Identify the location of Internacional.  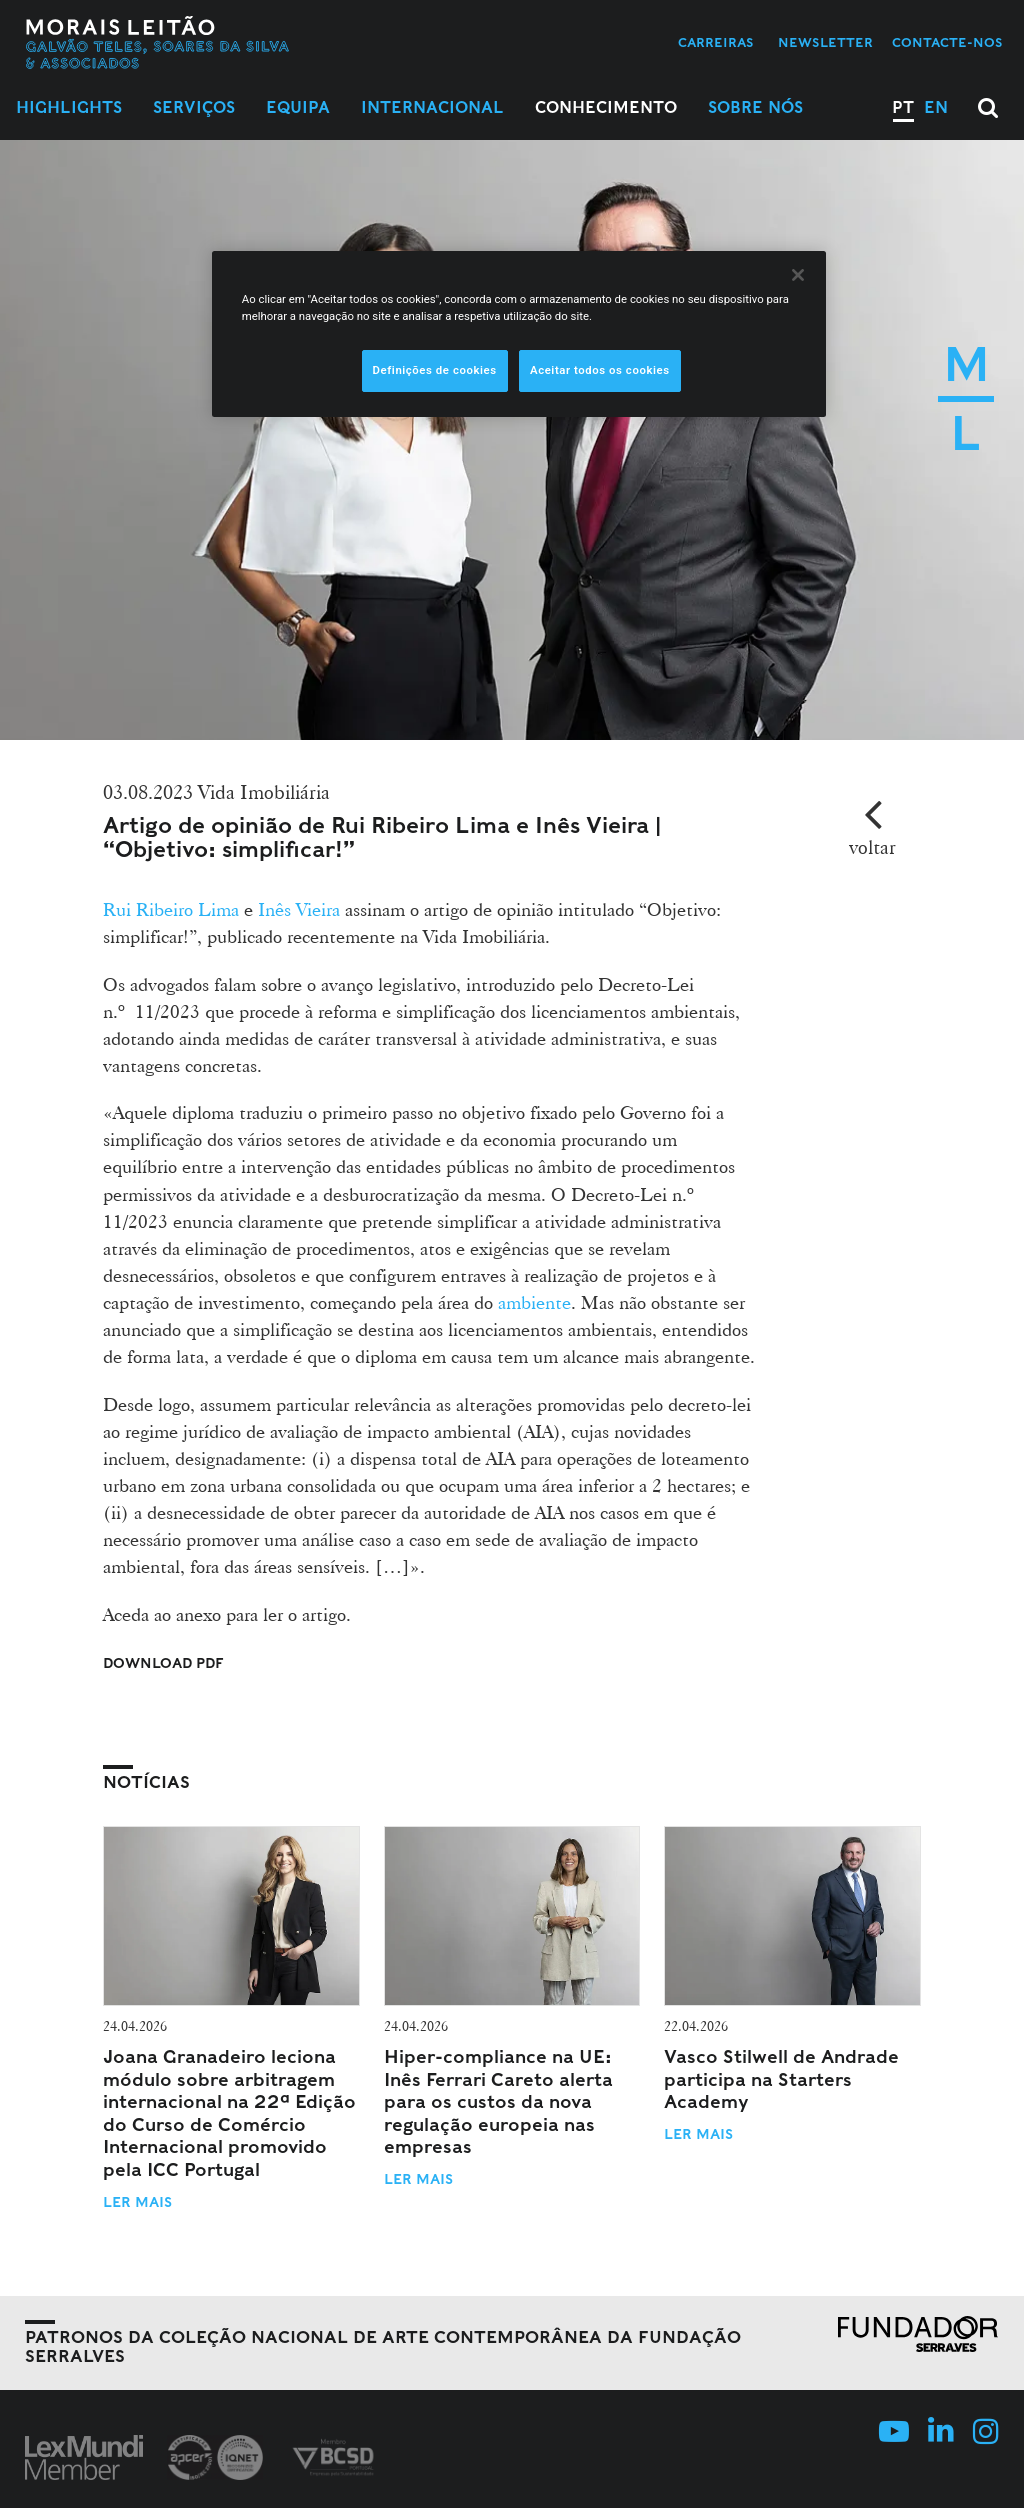
(432, 107).